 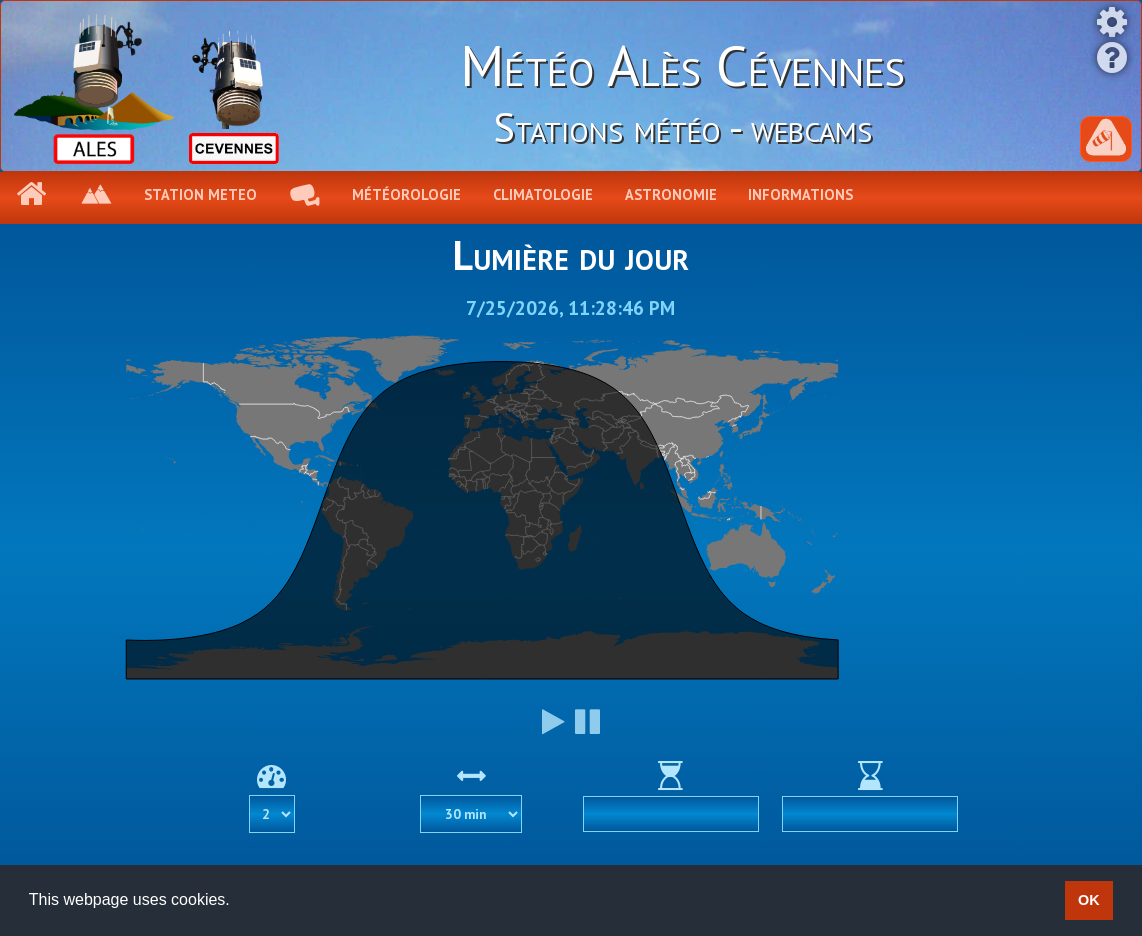 What do you see at coordinates (406, 194) in the screenshot?
I see `Météorologie` at bounding box center [406, 194].